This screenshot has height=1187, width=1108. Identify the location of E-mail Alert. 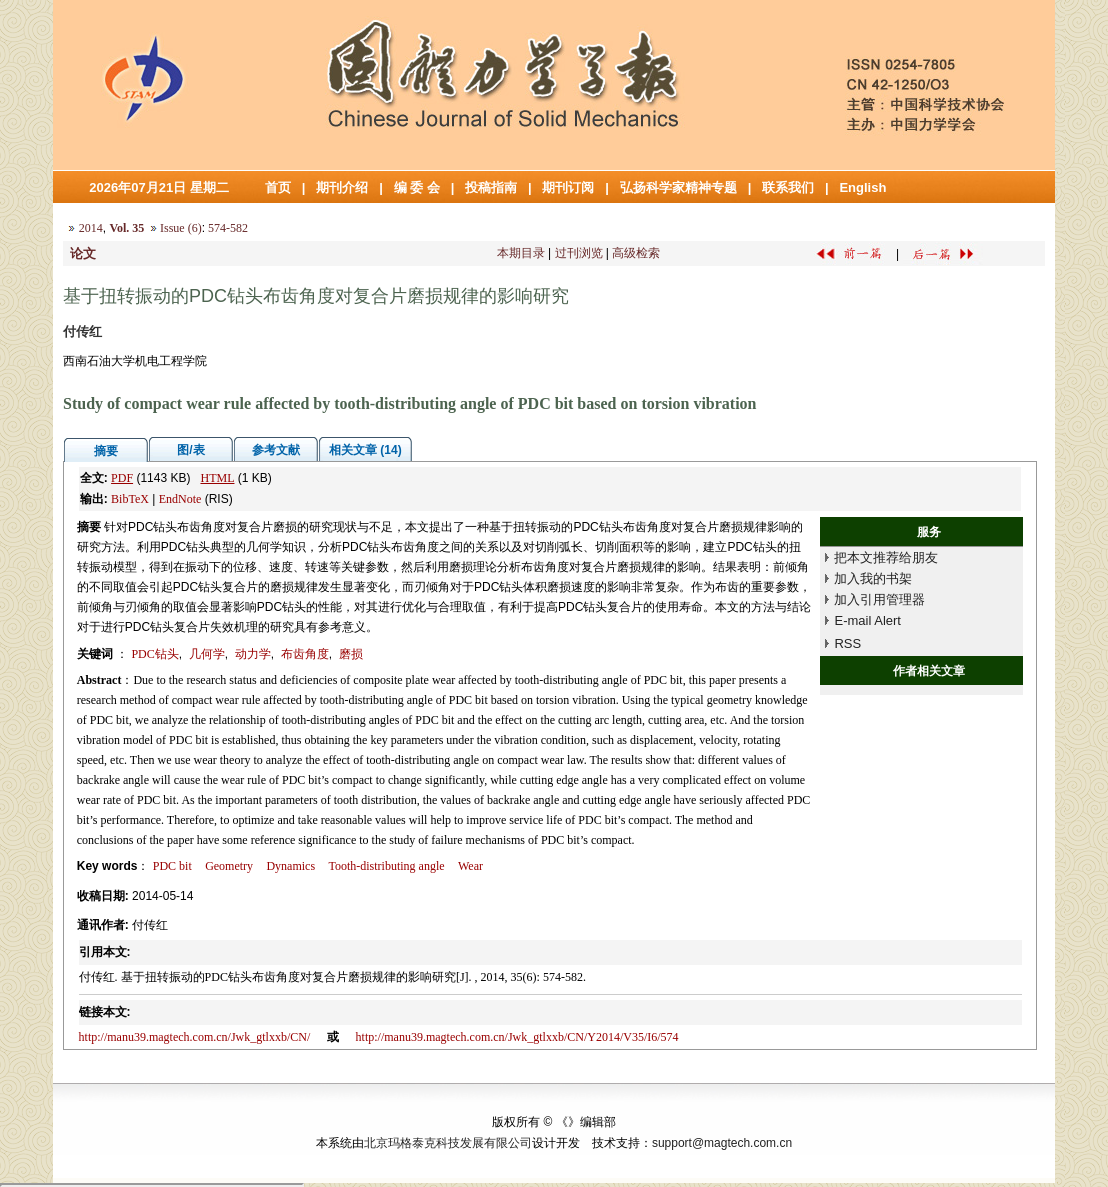
(867, 620).